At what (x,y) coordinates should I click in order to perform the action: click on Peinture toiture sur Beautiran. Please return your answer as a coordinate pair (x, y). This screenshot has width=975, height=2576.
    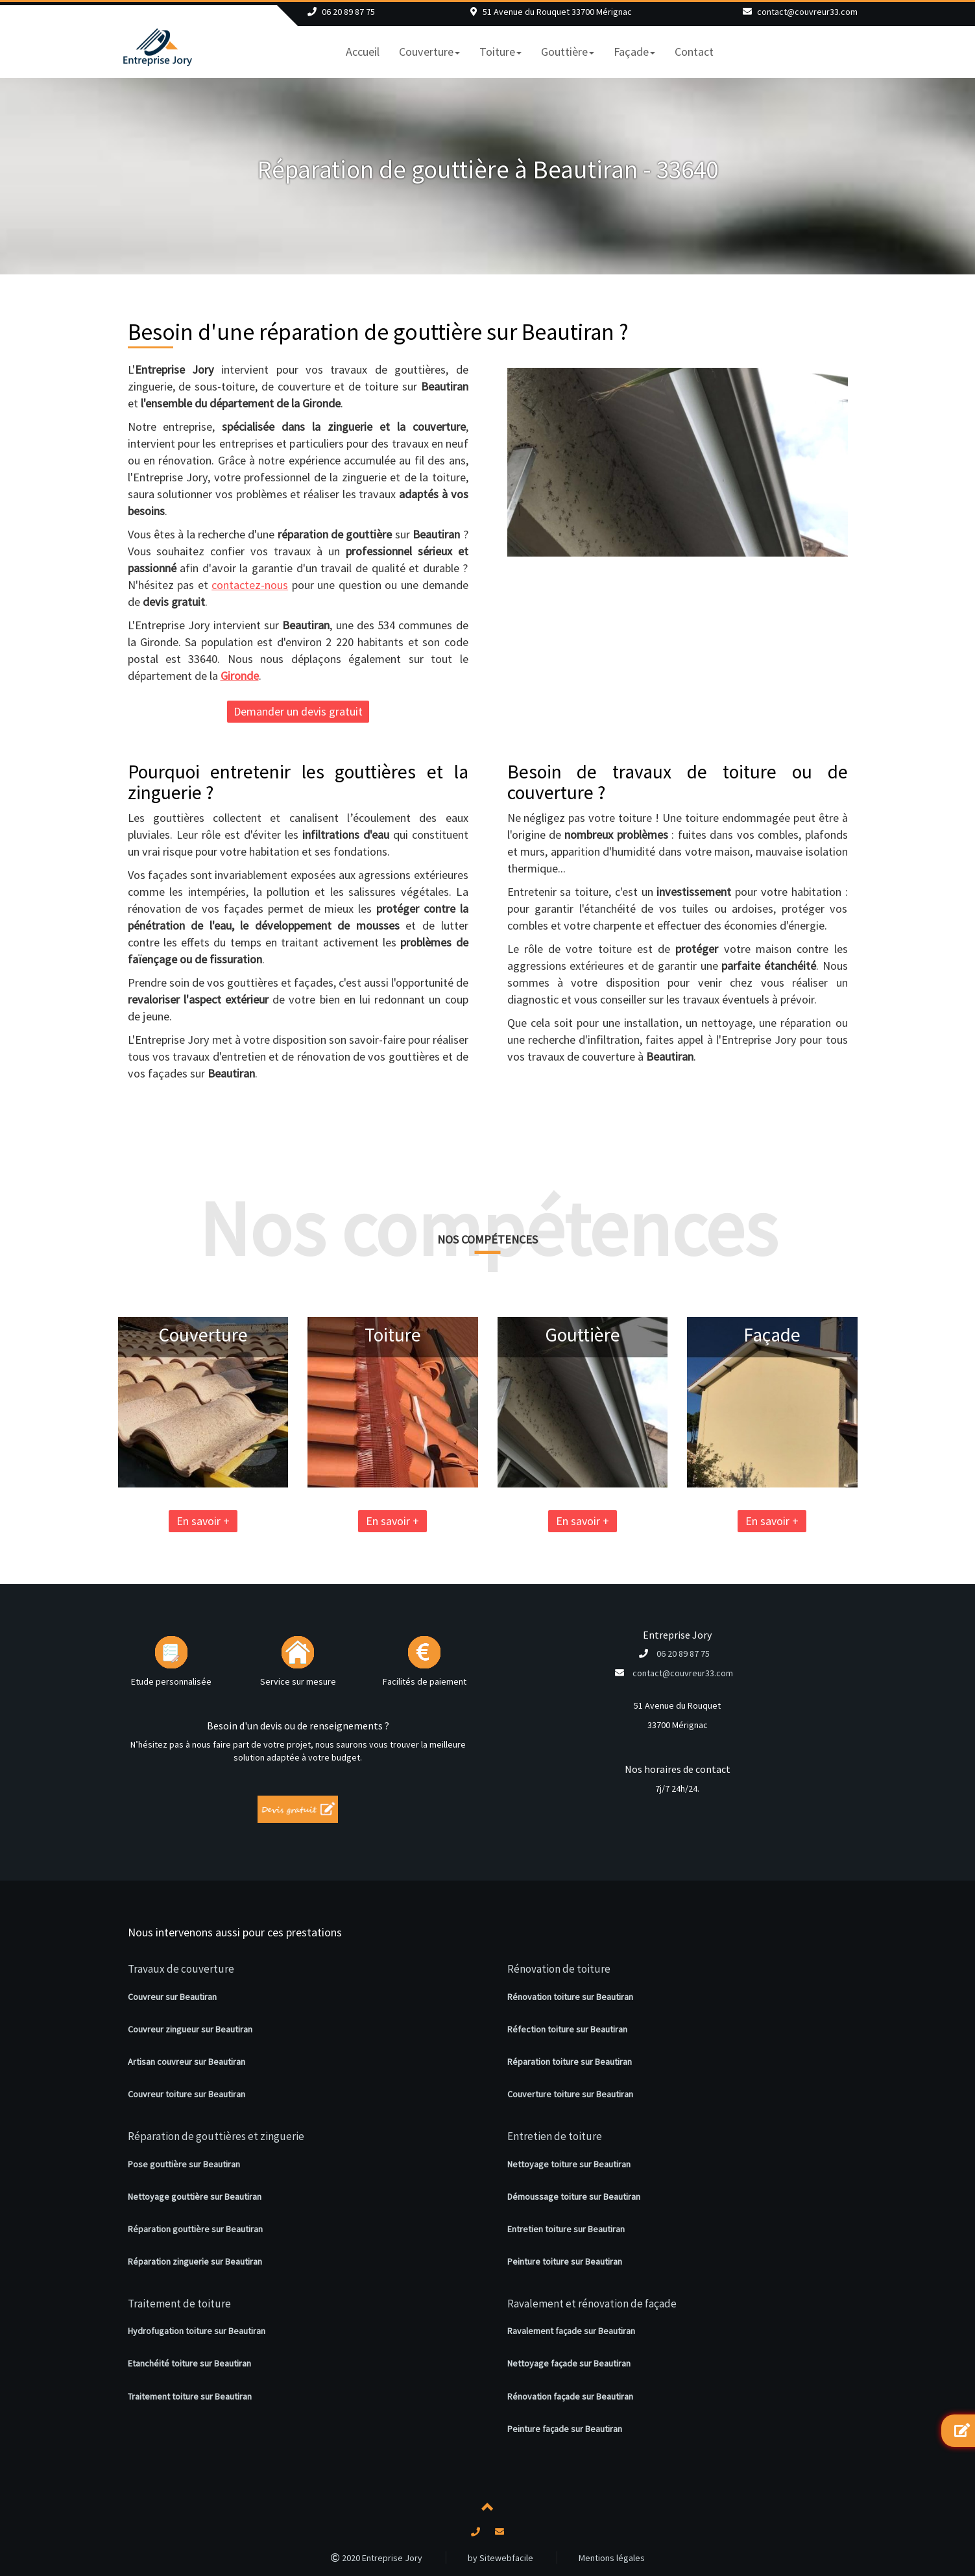
    Looking at the image, I should click on (564, 2261).